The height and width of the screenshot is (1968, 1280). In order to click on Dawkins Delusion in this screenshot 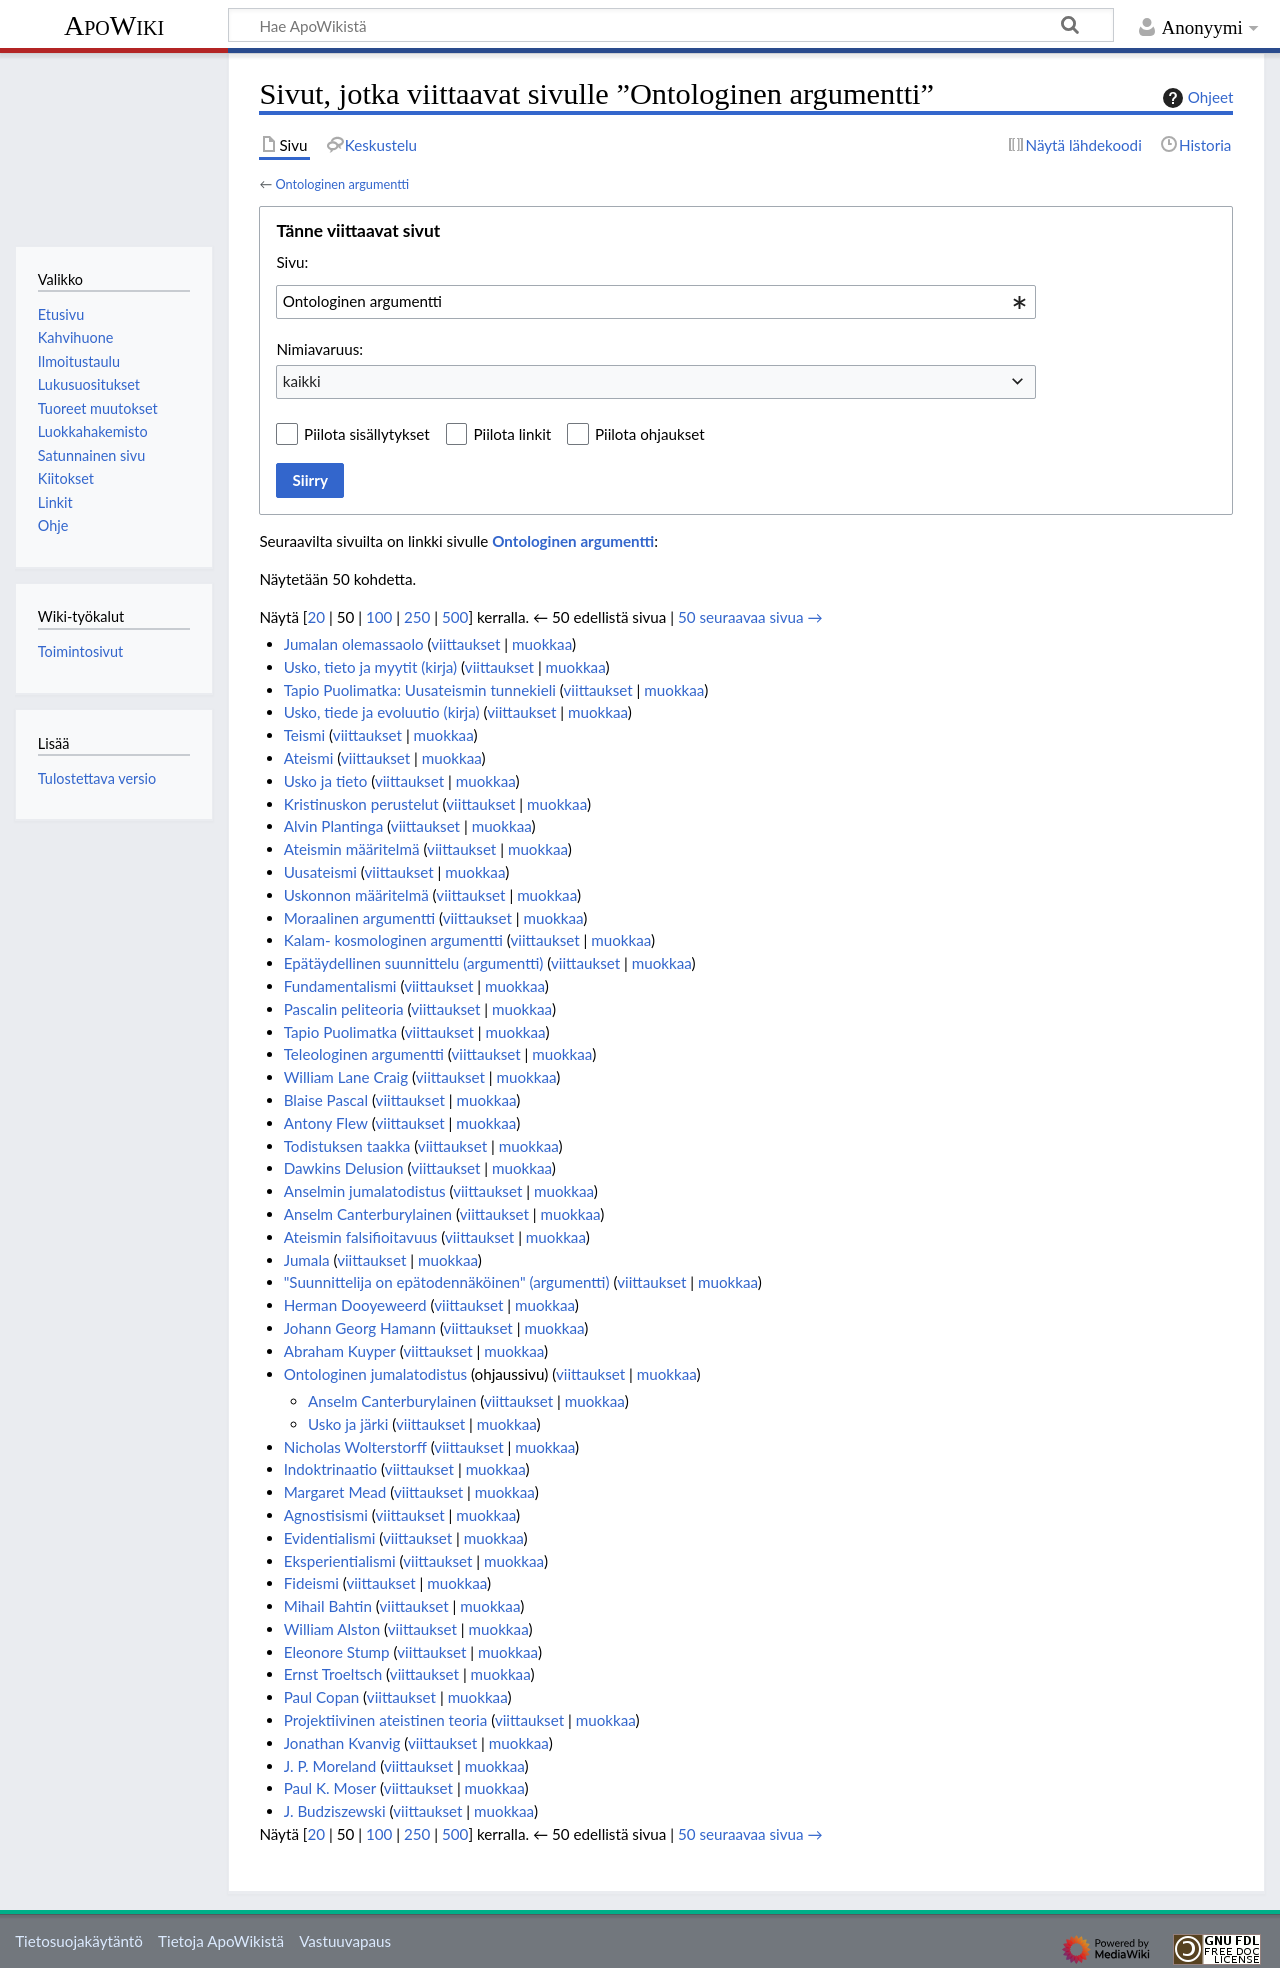, I will do `click(344, 1168)`.